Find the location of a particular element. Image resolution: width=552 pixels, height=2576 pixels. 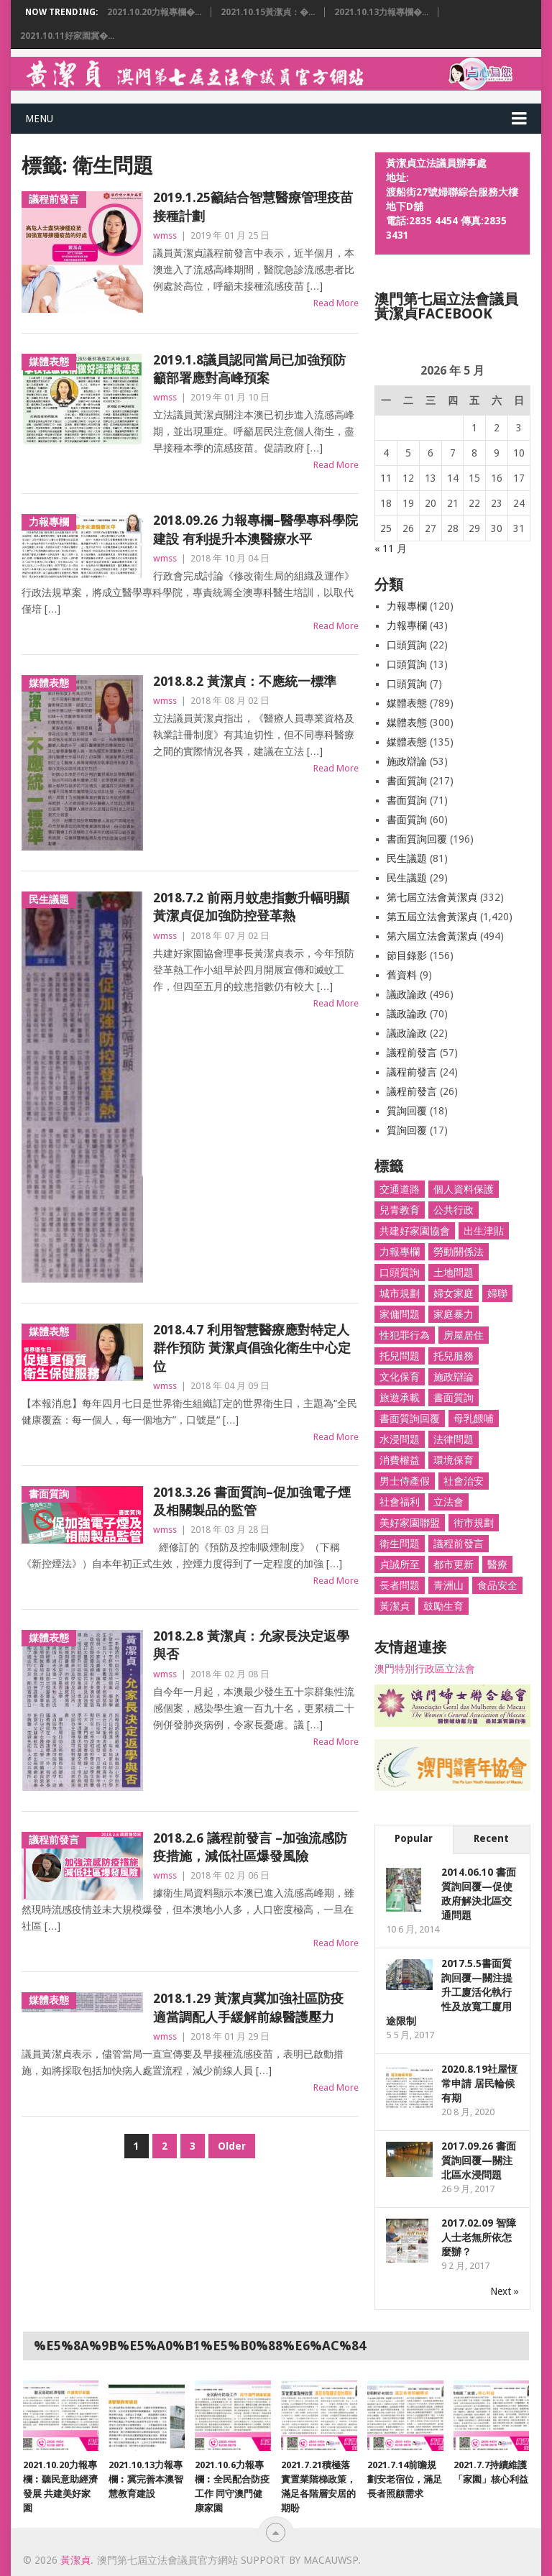

黃潔貞 is located at coordinates (75, 2560).